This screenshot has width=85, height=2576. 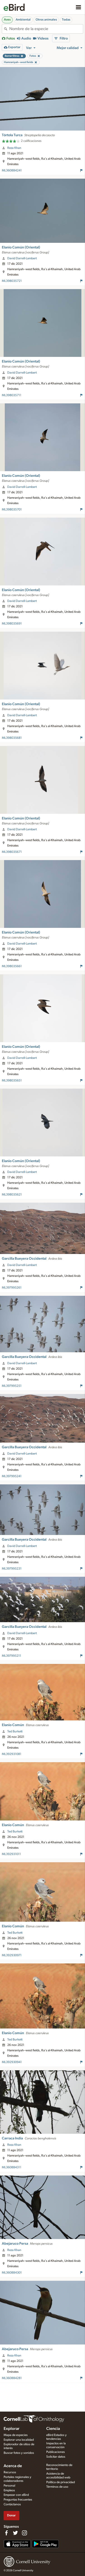 I want to click on ML398035721, so click(x=12, y=281).